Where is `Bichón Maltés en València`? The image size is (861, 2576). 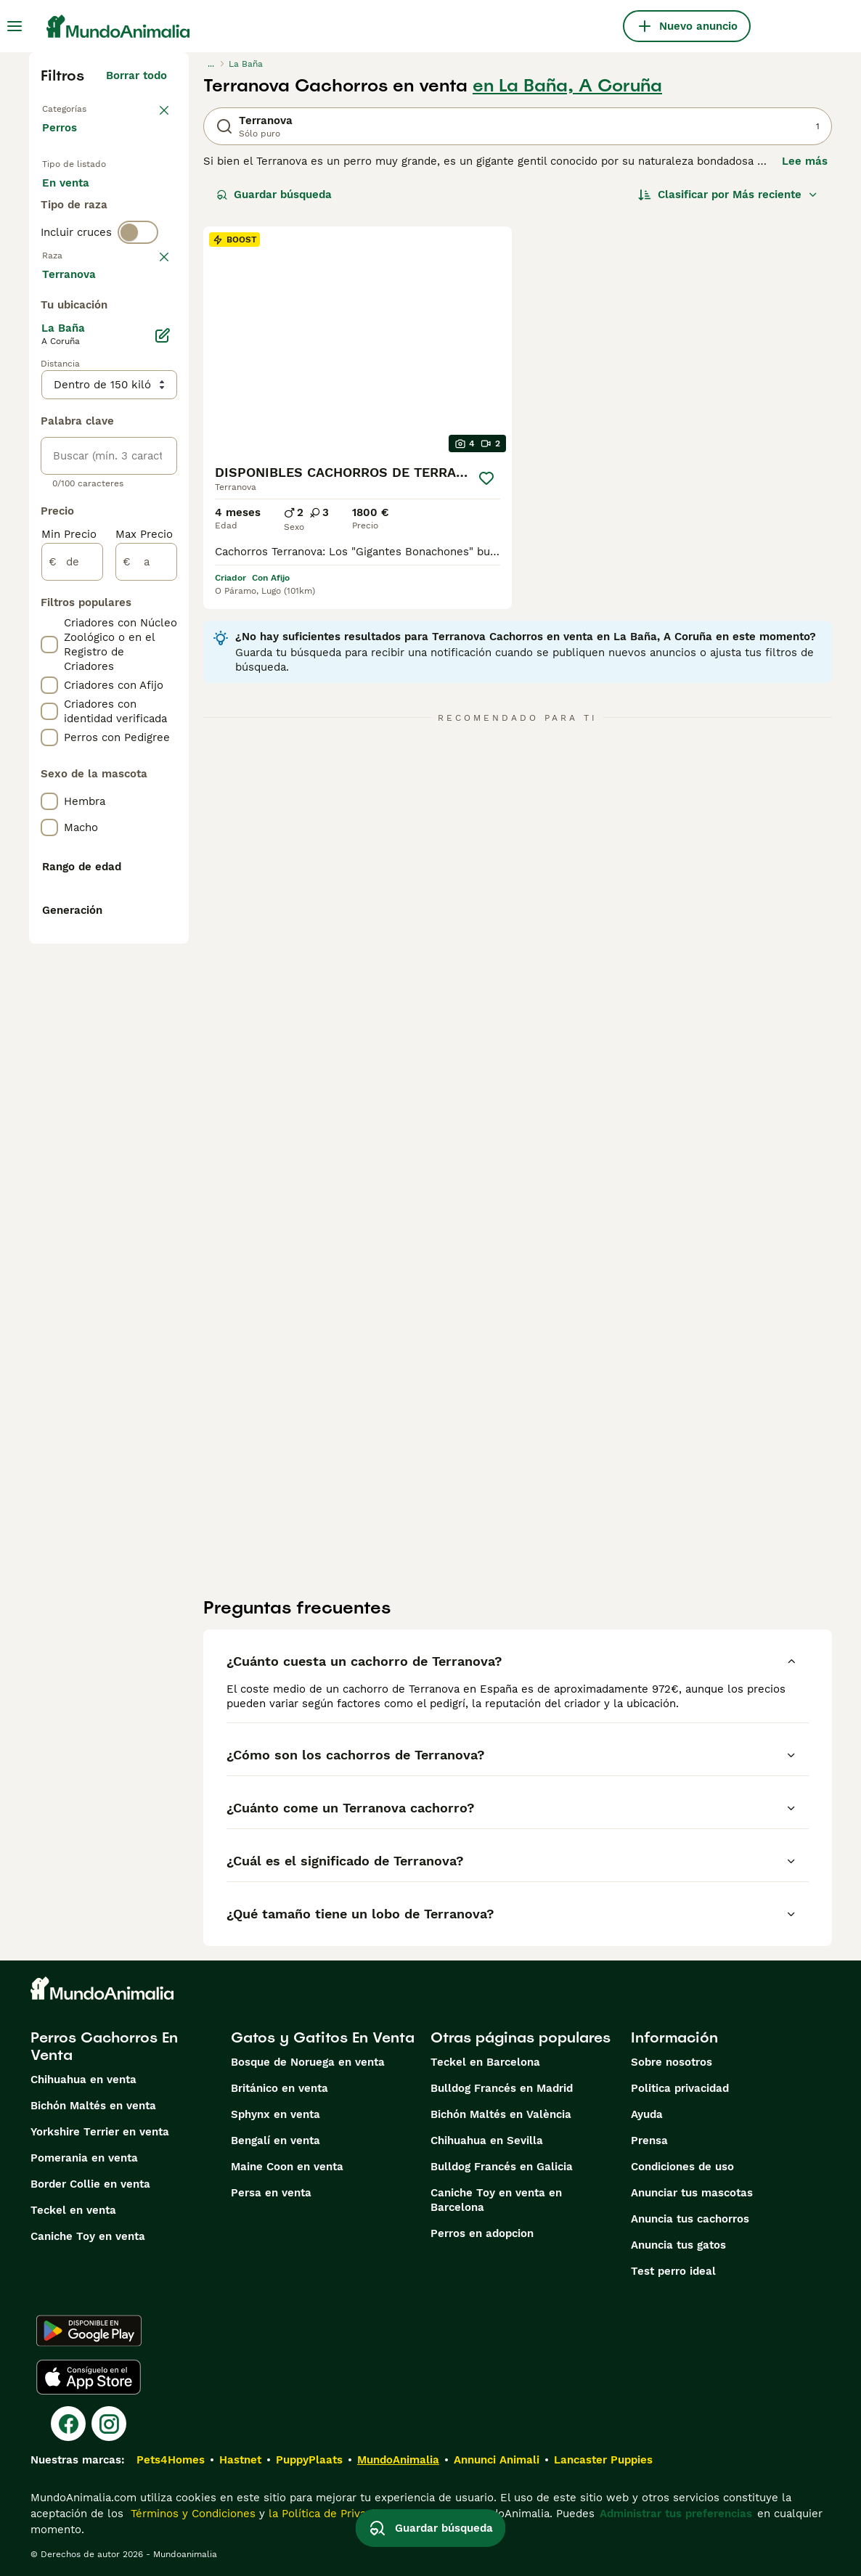
Bichón Maltés en València is located at coordinates (500, 2114).